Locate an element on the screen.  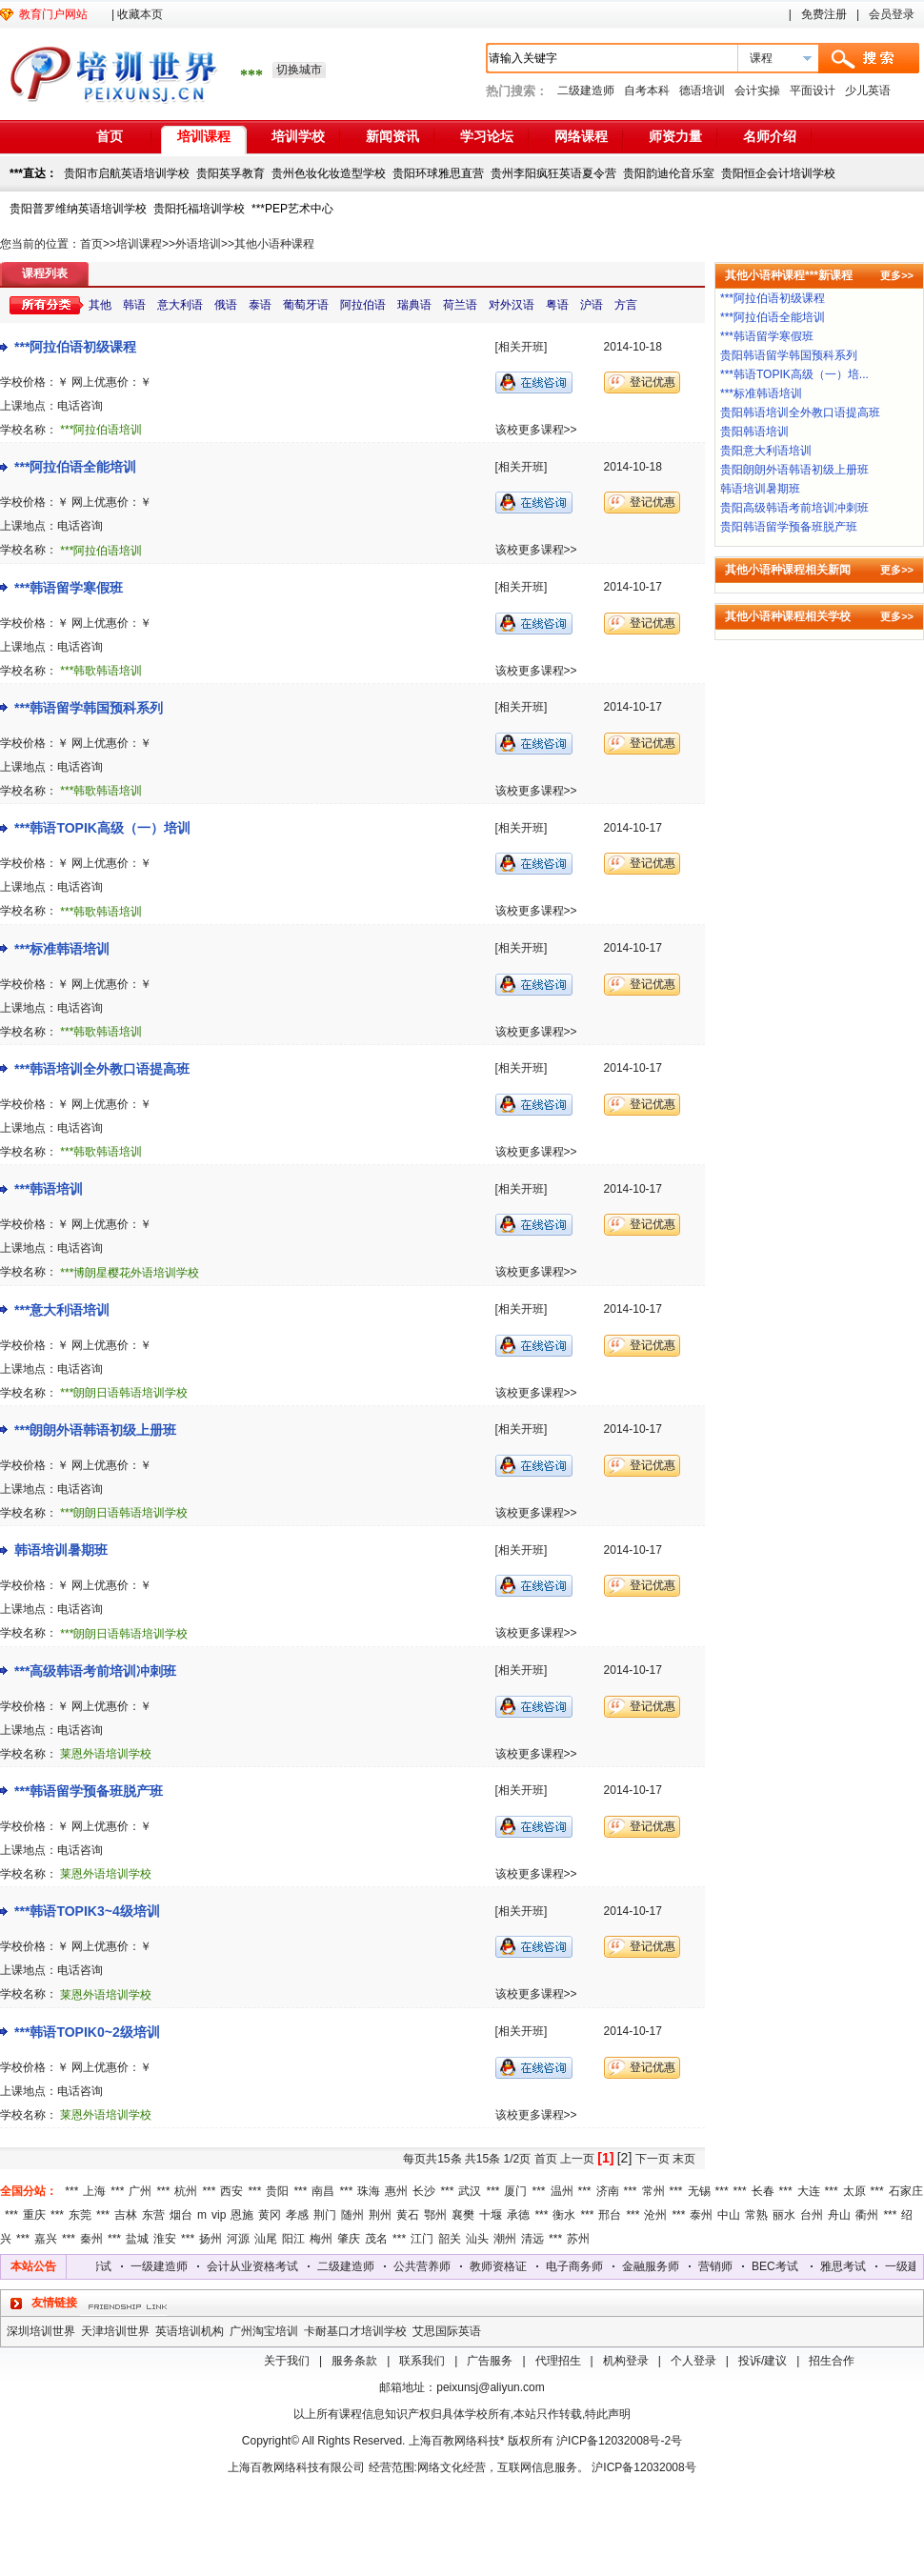
切换城市 is located at coordinates (299, 69).